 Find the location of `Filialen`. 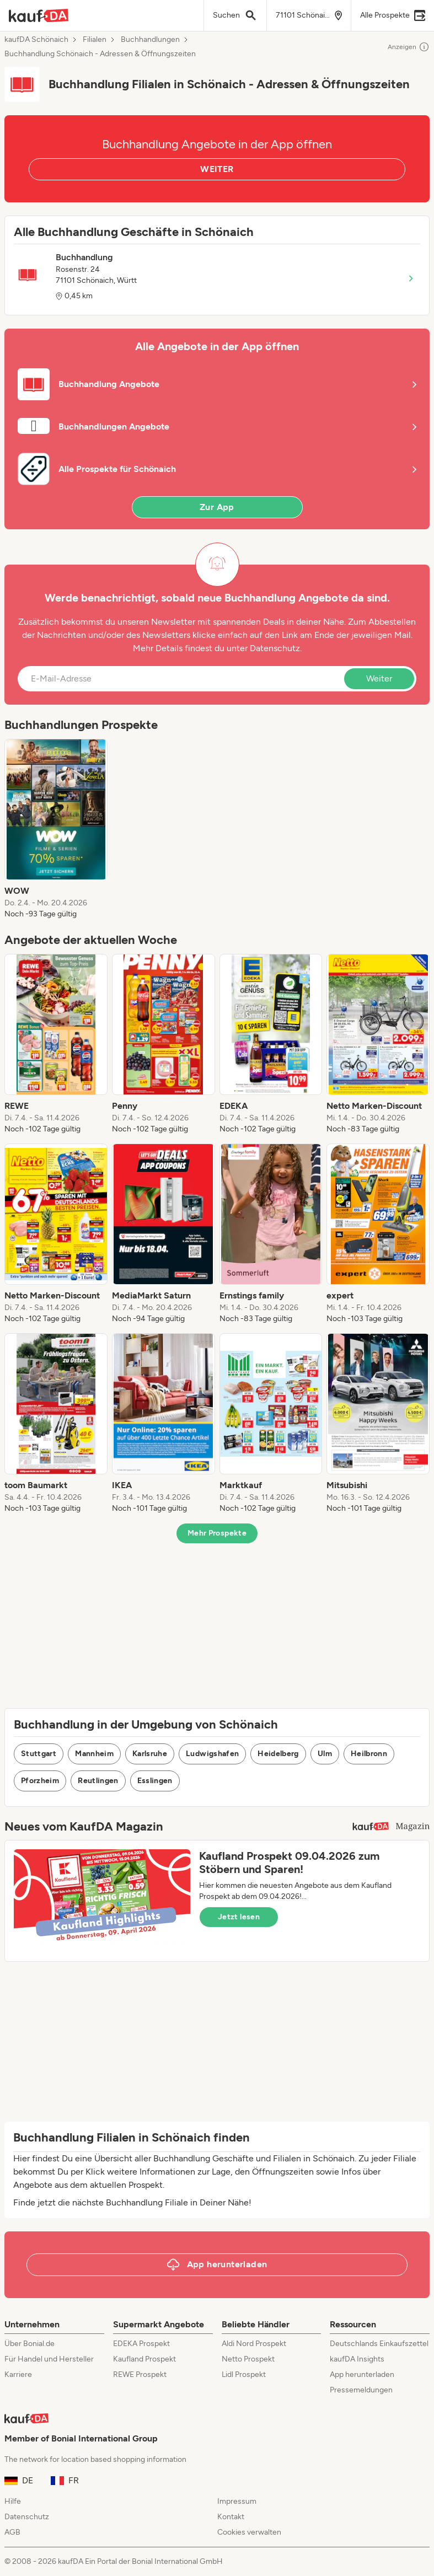

Filialen is located at coordinates (94, 40).